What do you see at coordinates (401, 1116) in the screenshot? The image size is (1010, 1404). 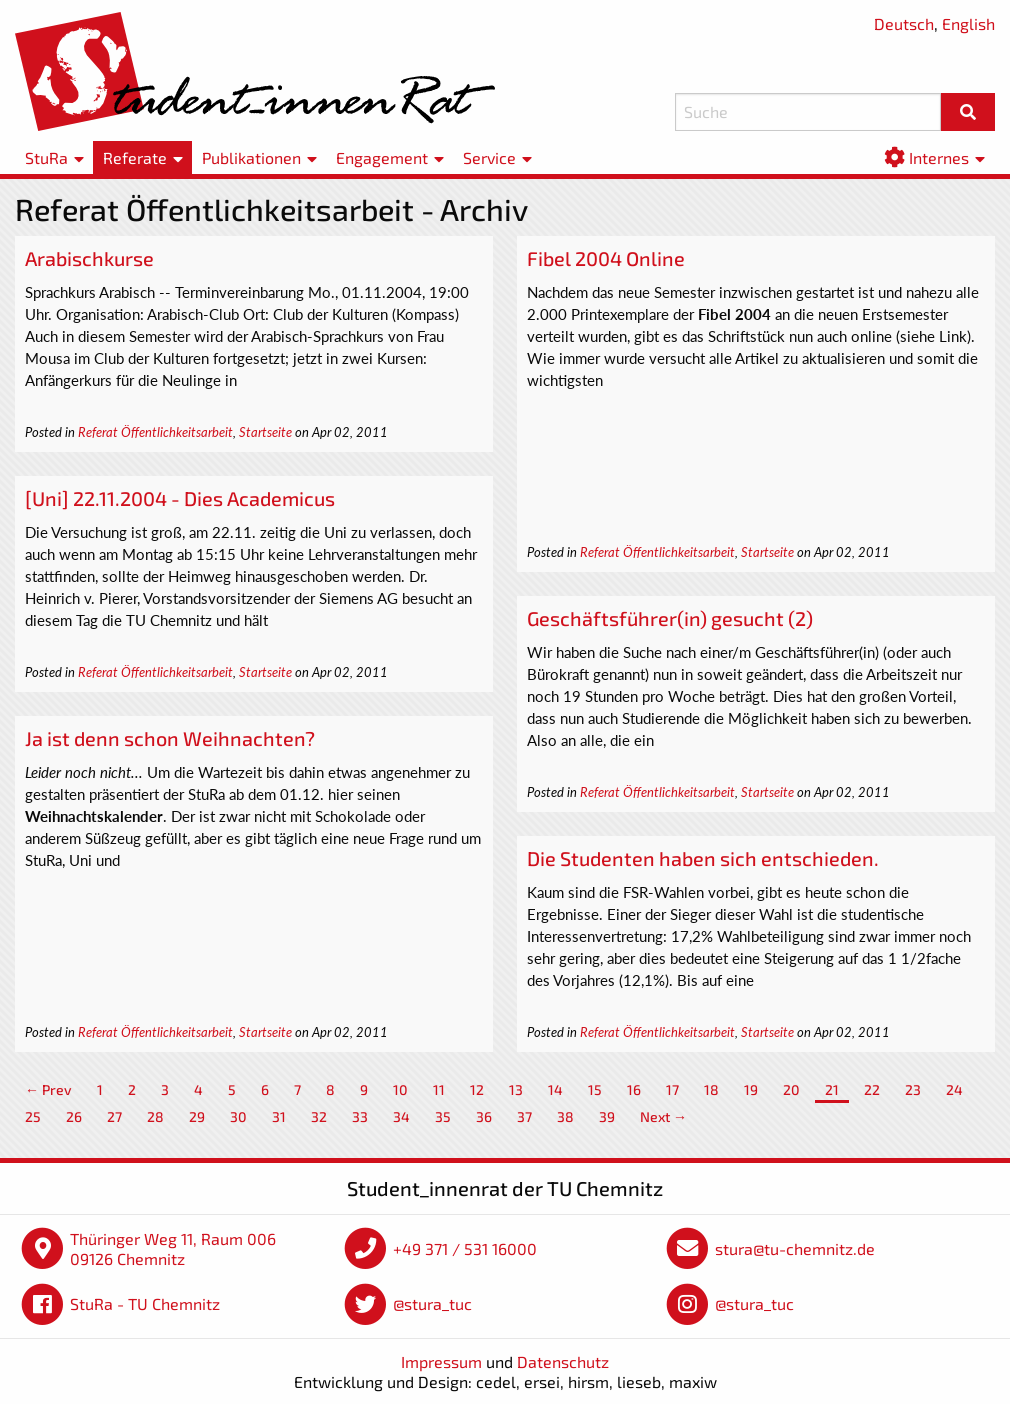 I see `34` at bounding box center [401, 1116].